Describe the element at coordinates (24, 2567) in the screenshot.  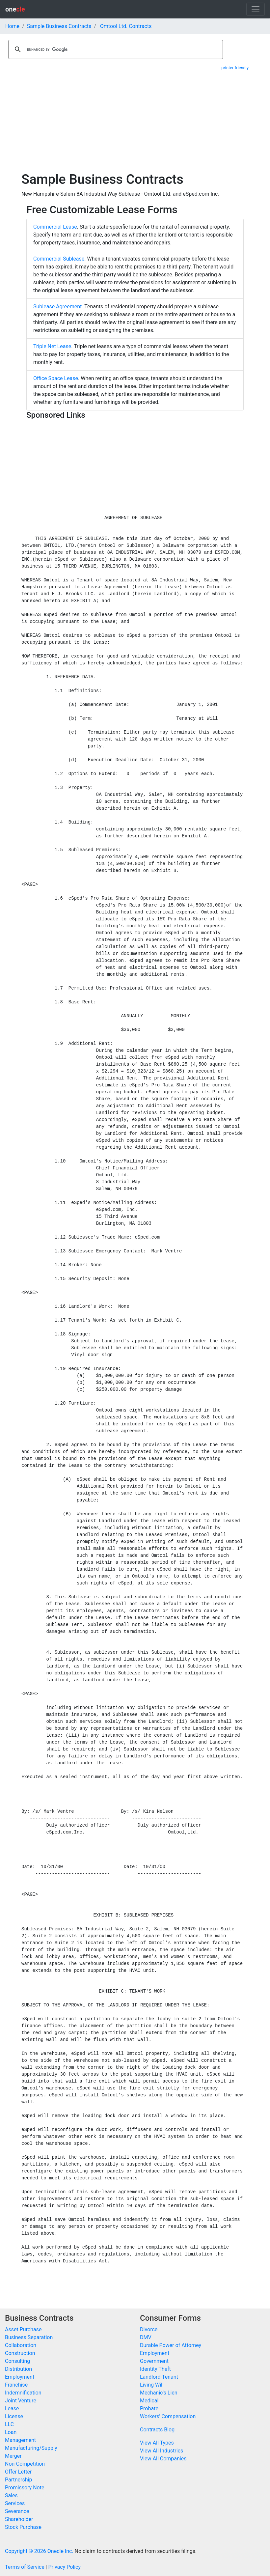
I see `Terms of Service` at that location.